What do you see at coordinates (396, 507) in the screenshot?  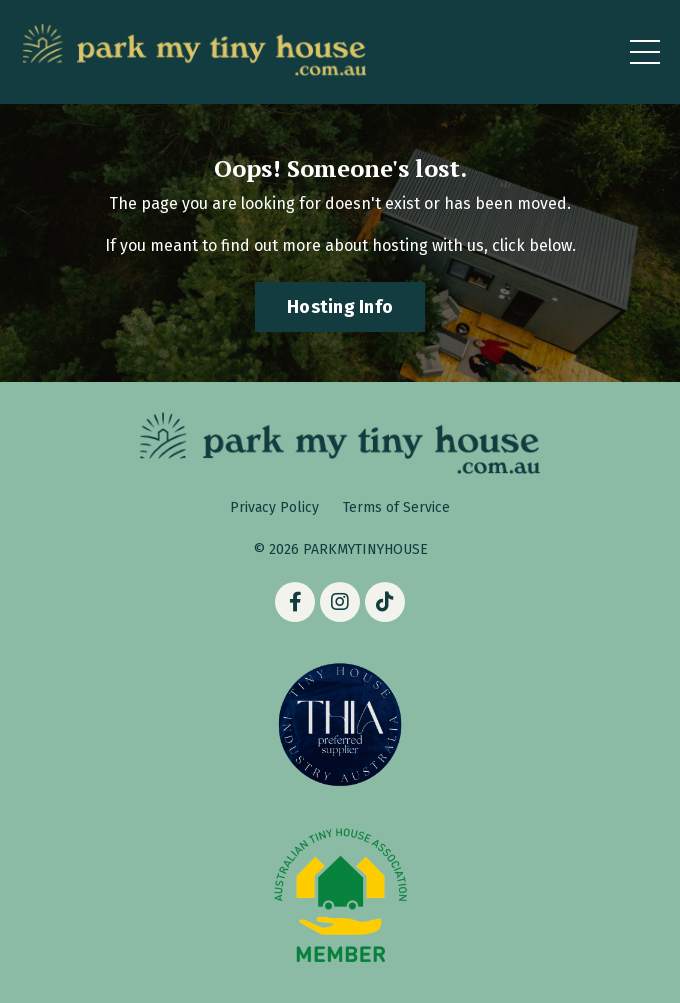 I see `Terms of Service` at bounding box center [396, 507].